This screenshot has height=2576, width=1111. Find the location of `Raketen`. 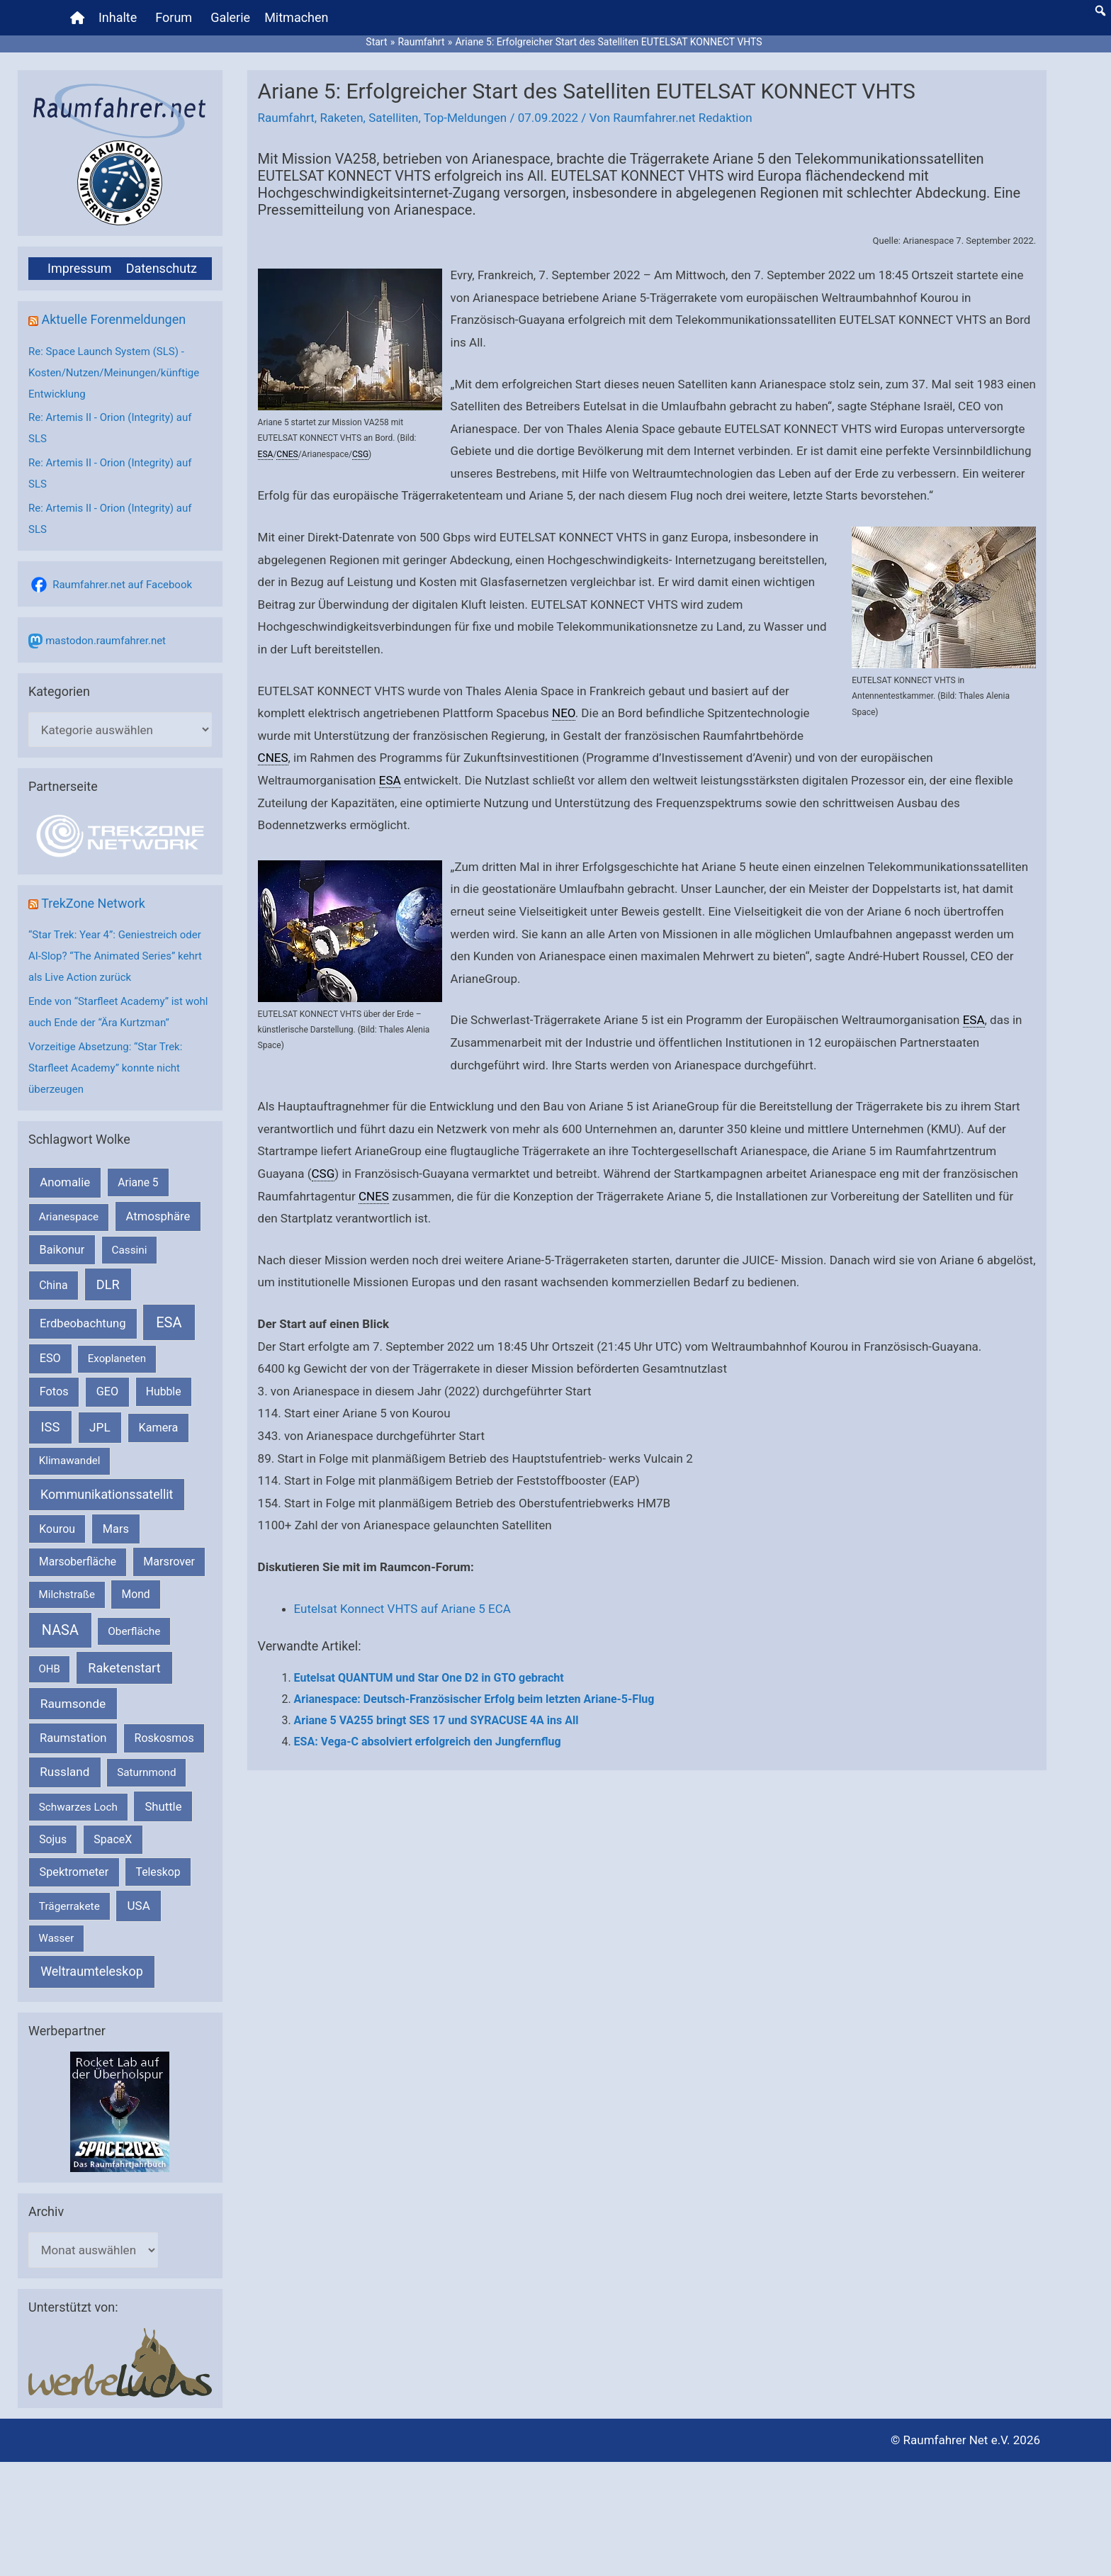

Raketen is located at coordinates (341, 118).